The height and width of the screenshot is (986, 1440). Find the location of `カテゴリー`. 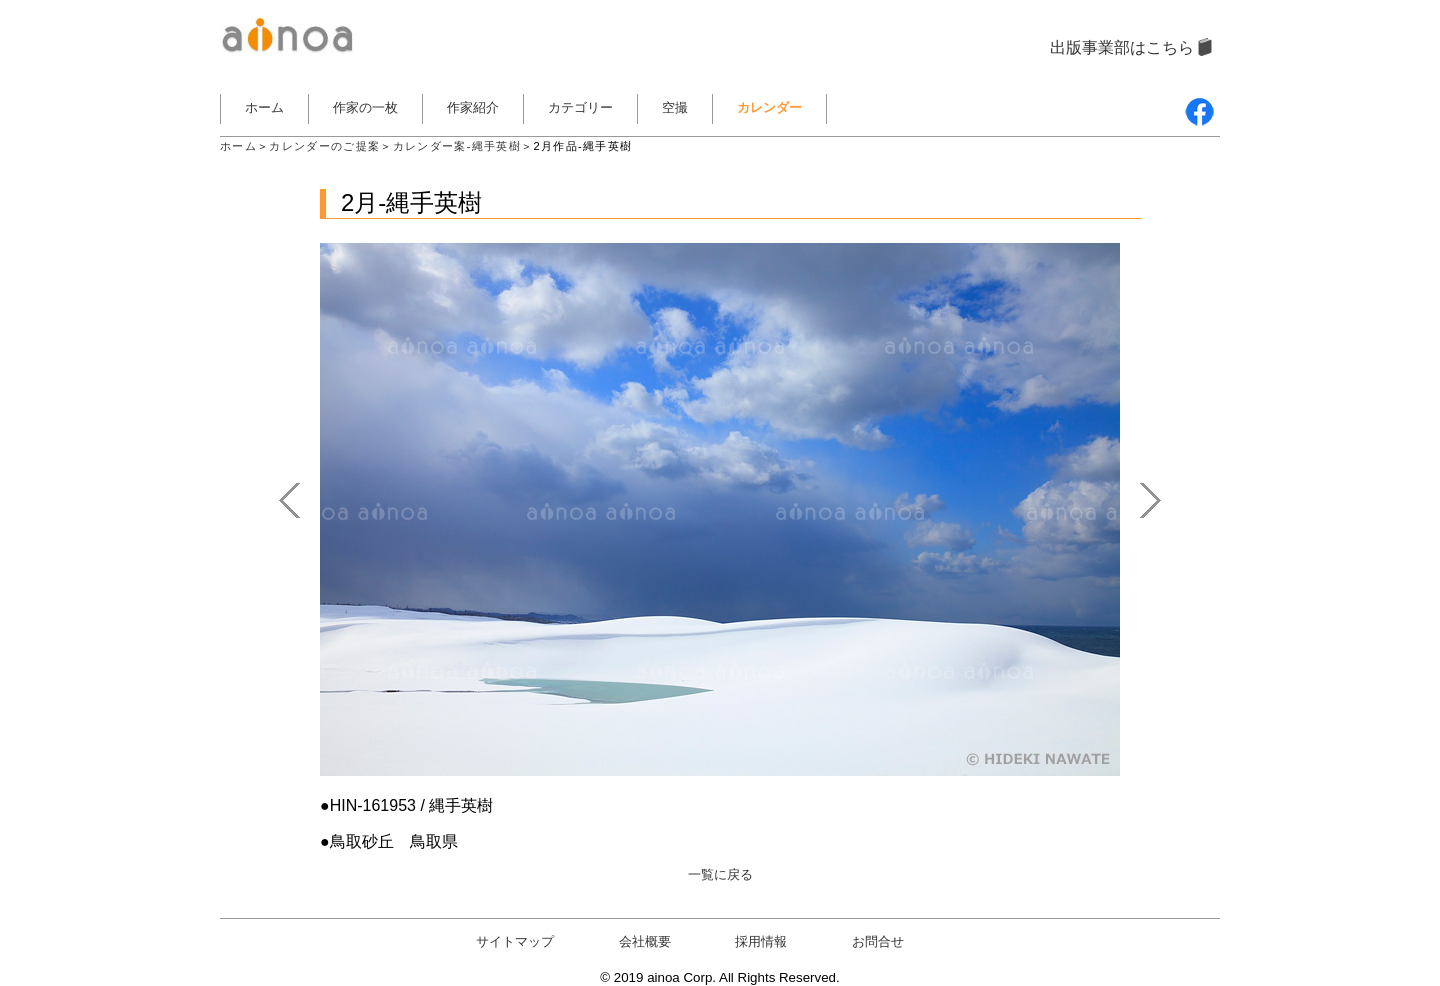

カテゴリー is located at coordinates (580, 107).